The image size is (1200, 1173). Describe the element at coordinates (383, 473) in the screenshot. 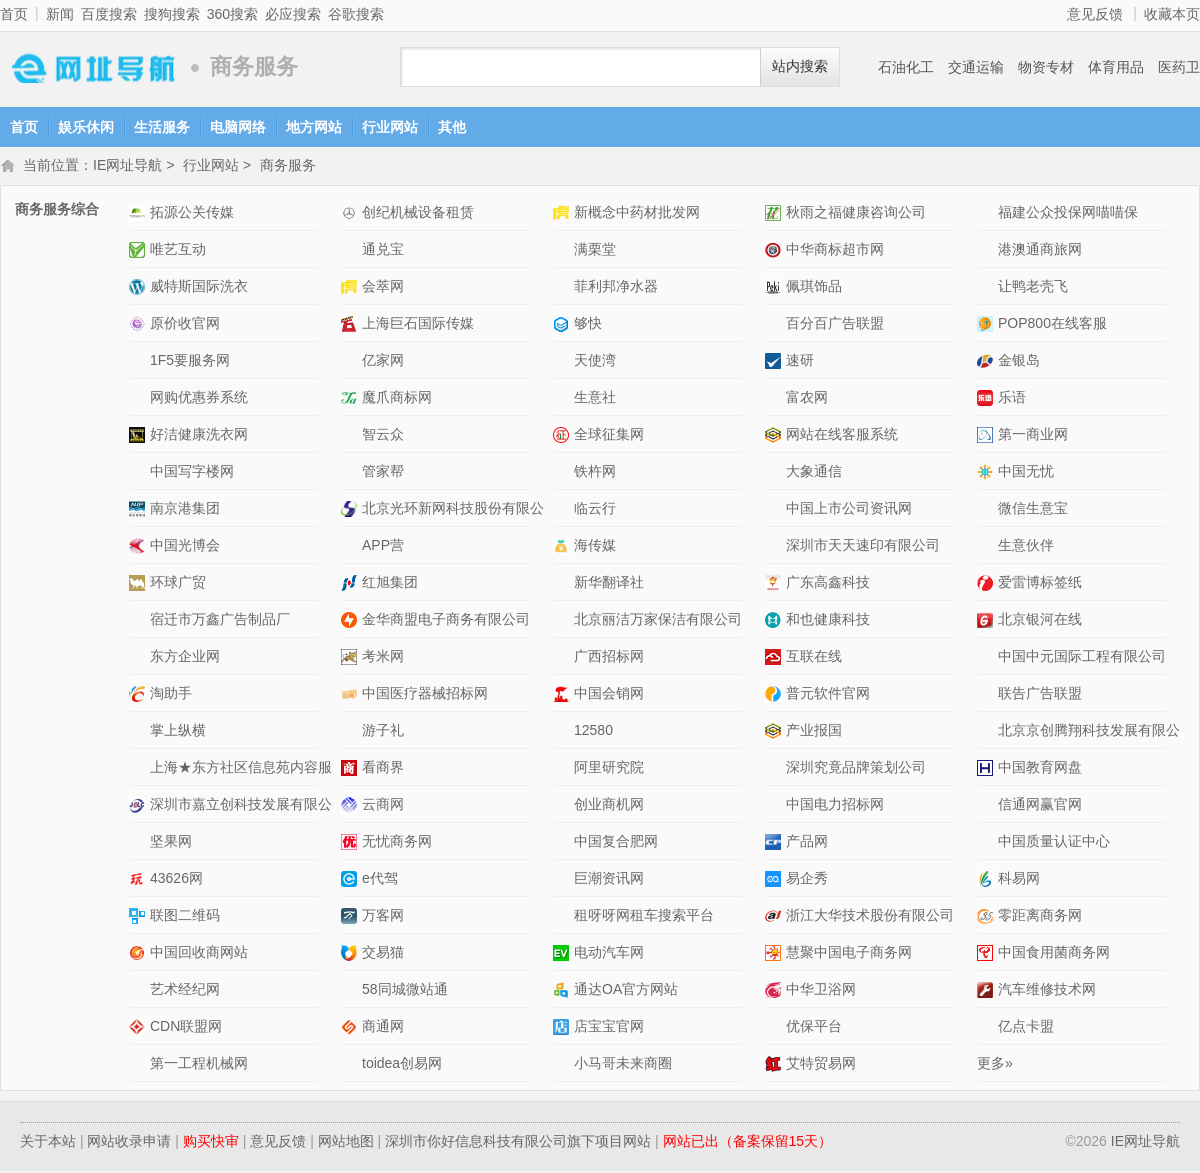

I see `管家帮` at that location.